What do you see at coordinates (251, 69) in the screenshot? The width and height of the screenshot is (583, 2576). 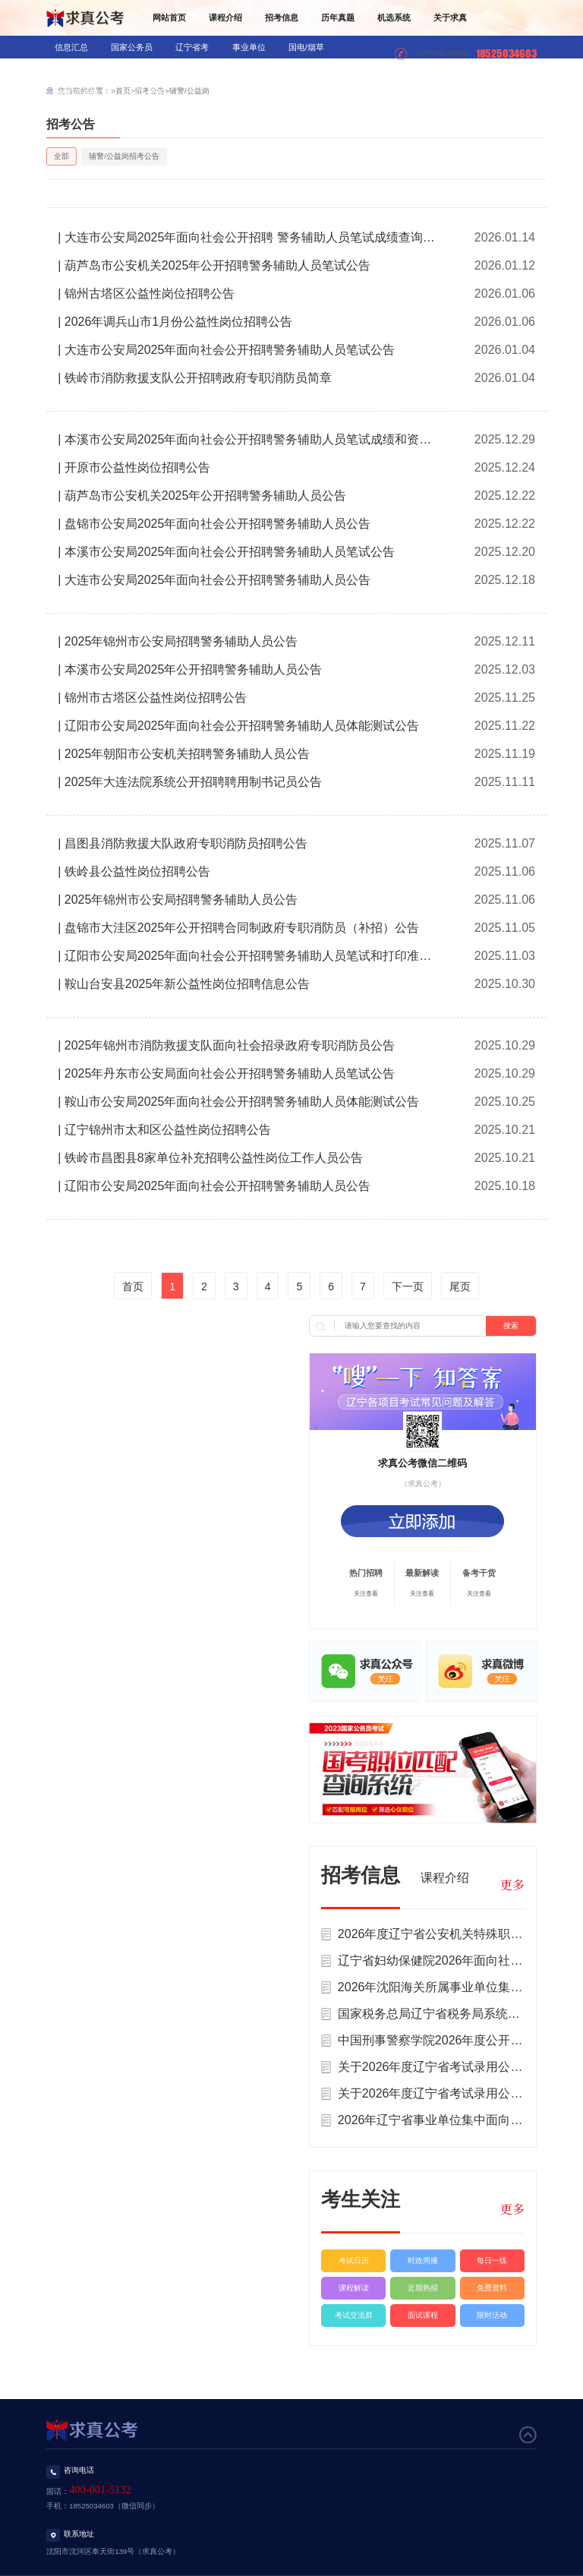 I see `军队文职` at bounding box center [251, 69].